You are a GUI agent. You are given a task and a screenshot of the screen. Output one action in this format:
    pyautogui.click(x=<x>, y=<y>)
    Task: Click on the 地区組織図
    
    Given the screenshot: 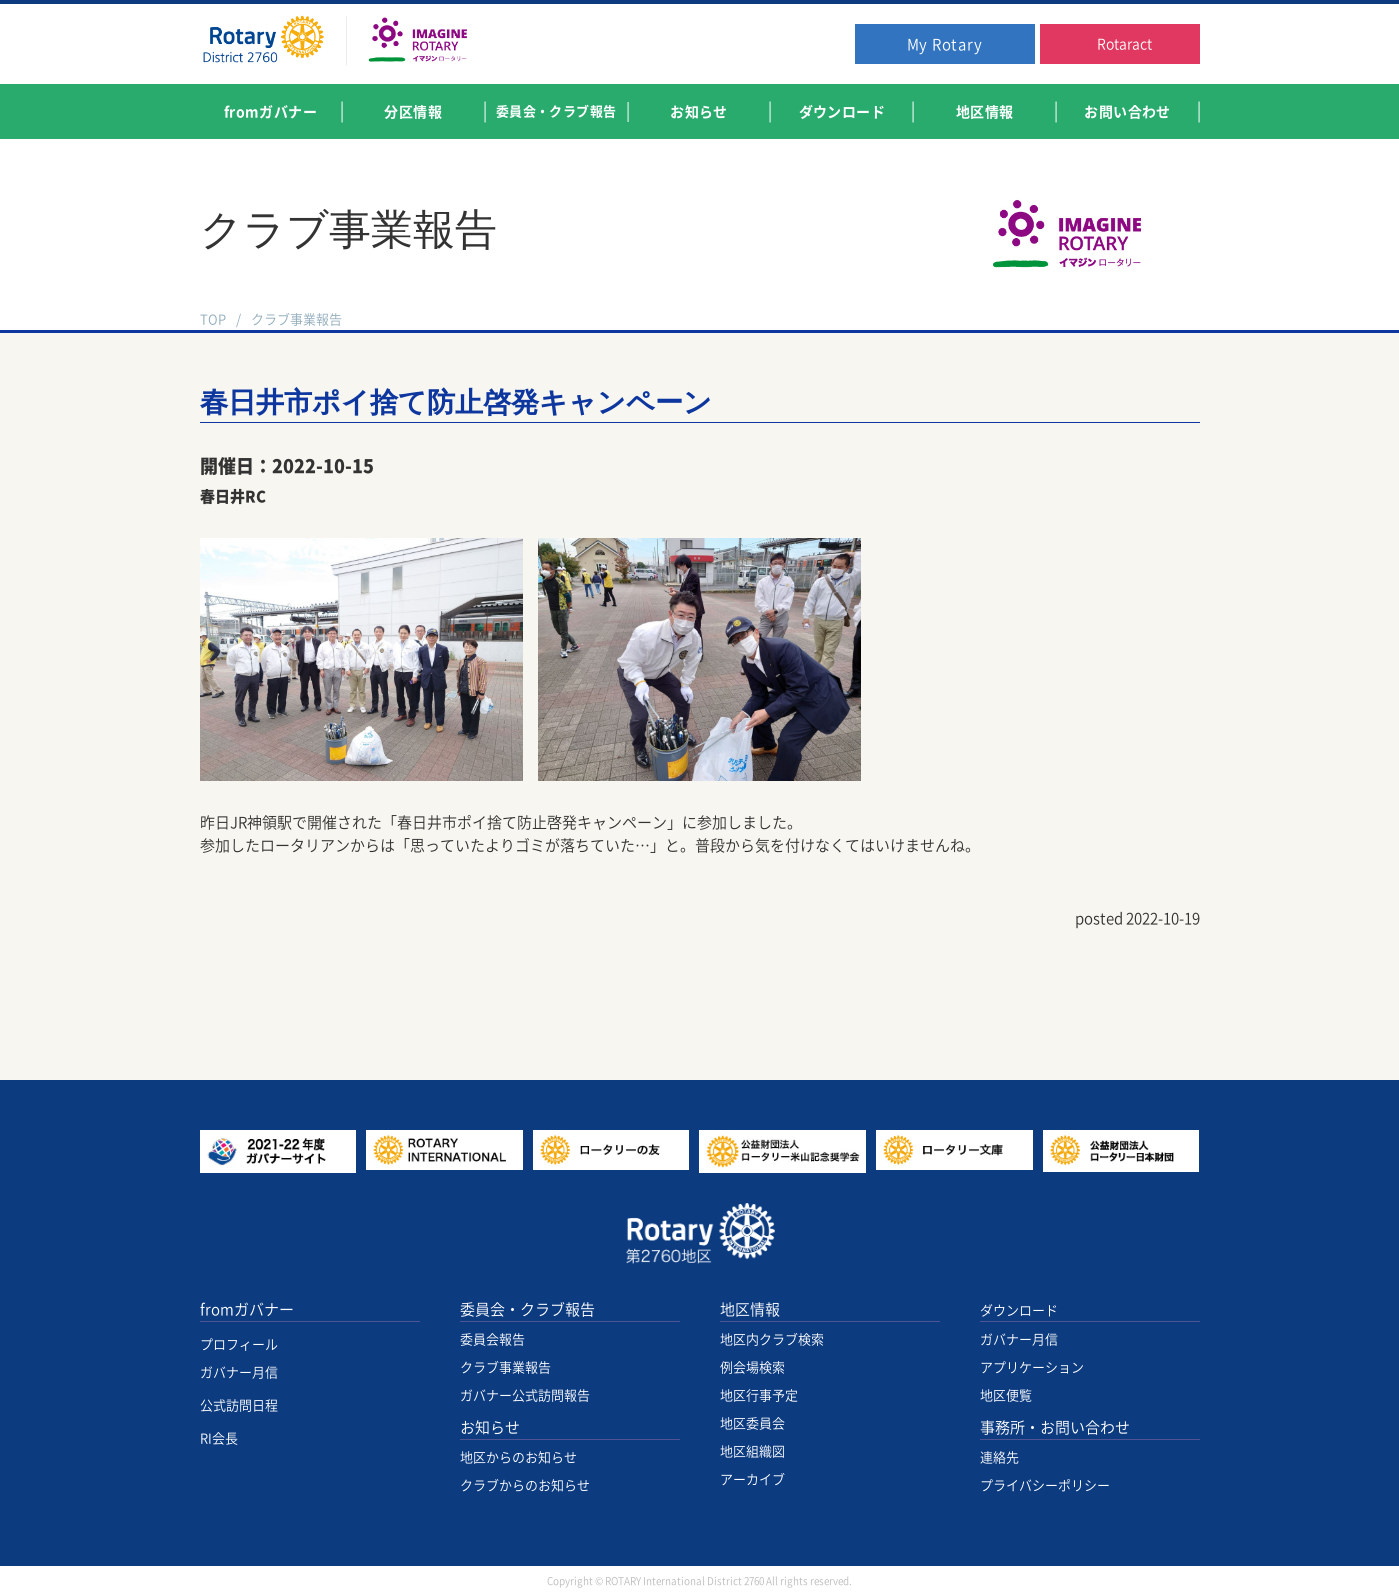 What is the action you would take?
    pyautogui.click(x=752, y=1451)
    